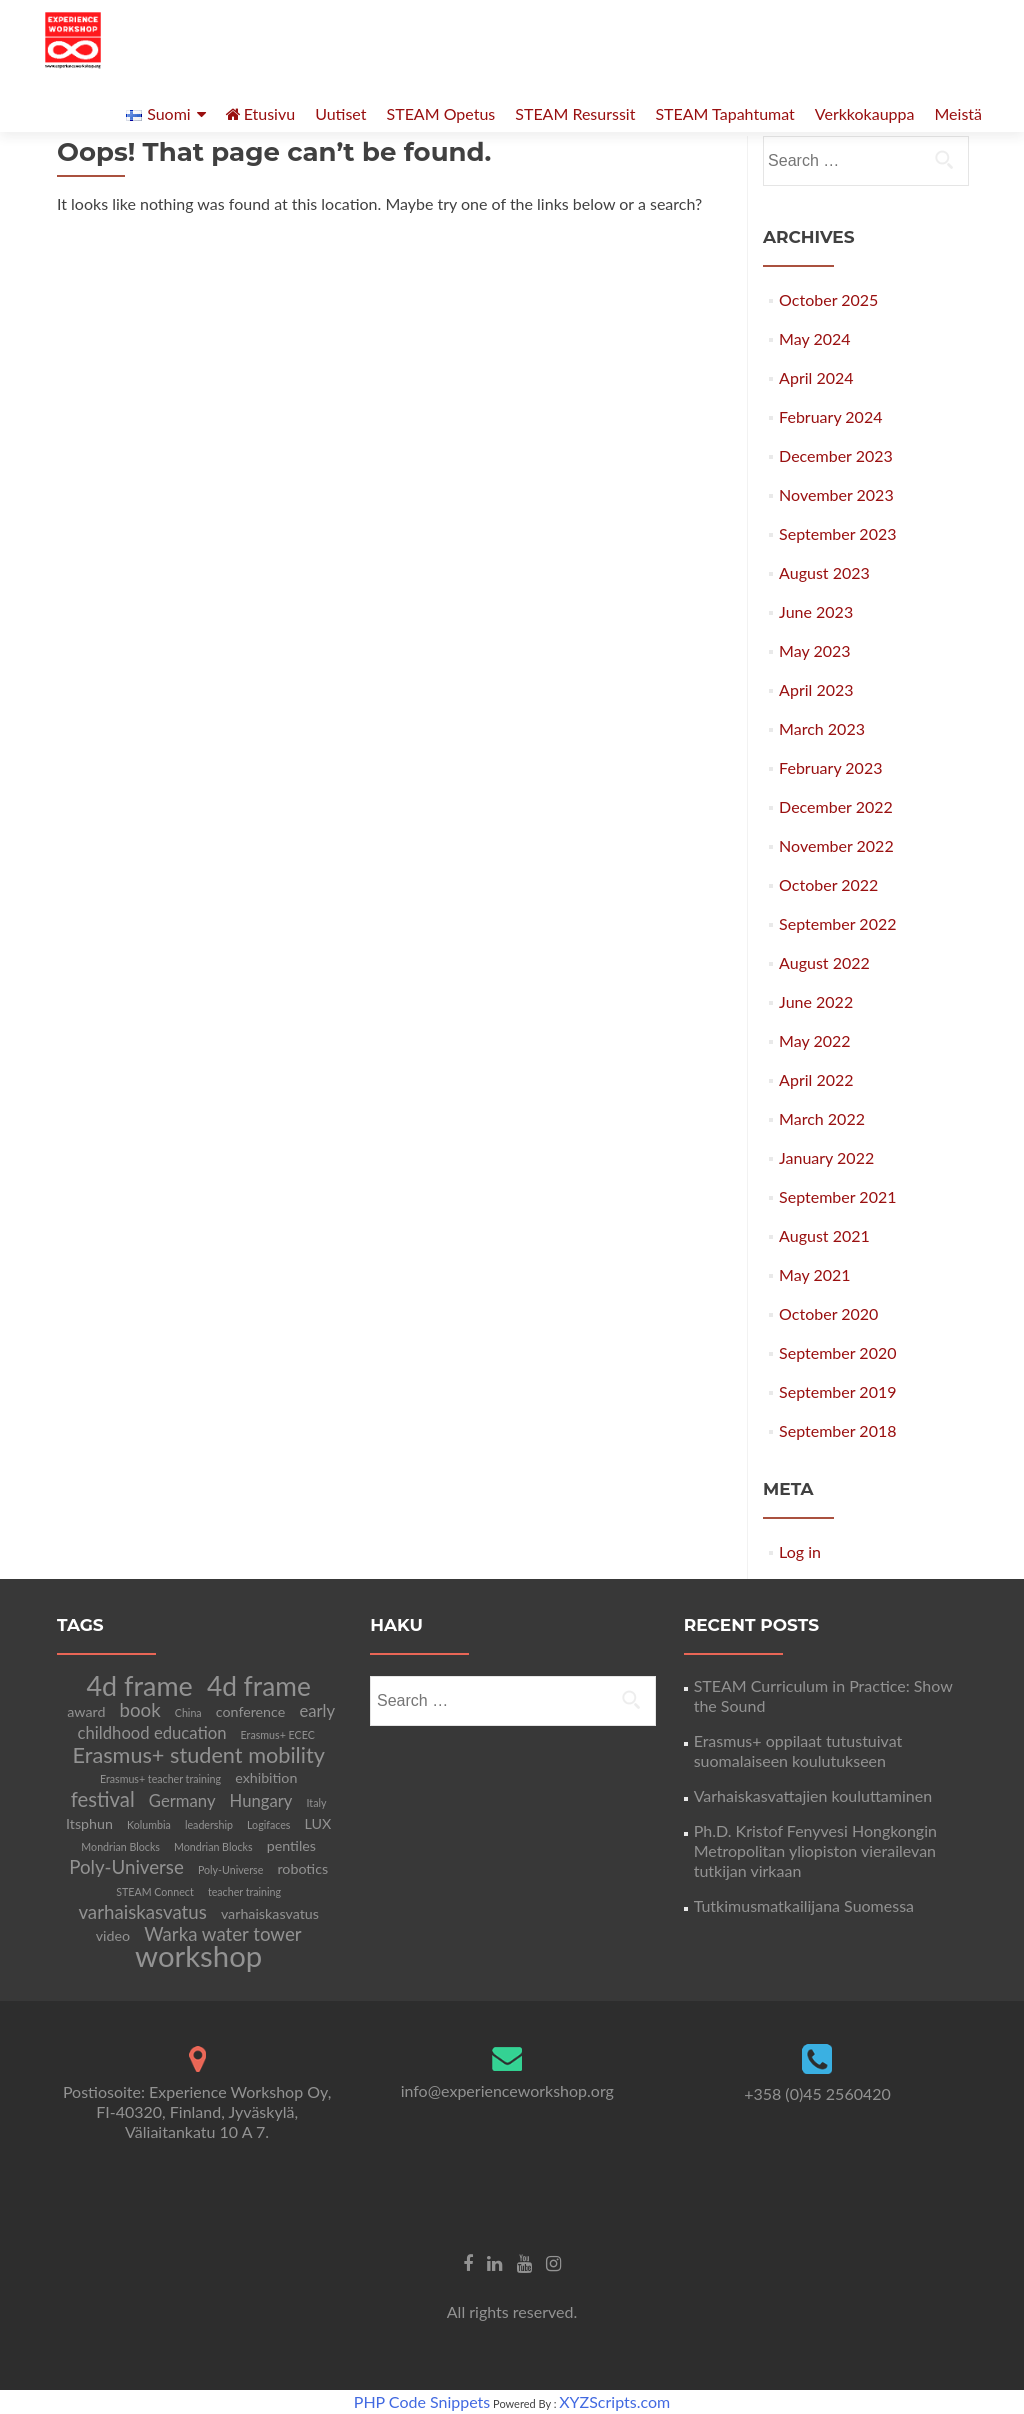 This screenshot has width=1024, height=2414. Describe the element at coordinates (261, 1801) in the screenshot. I see `Hungary [Hungary (3 items)]` at that location.